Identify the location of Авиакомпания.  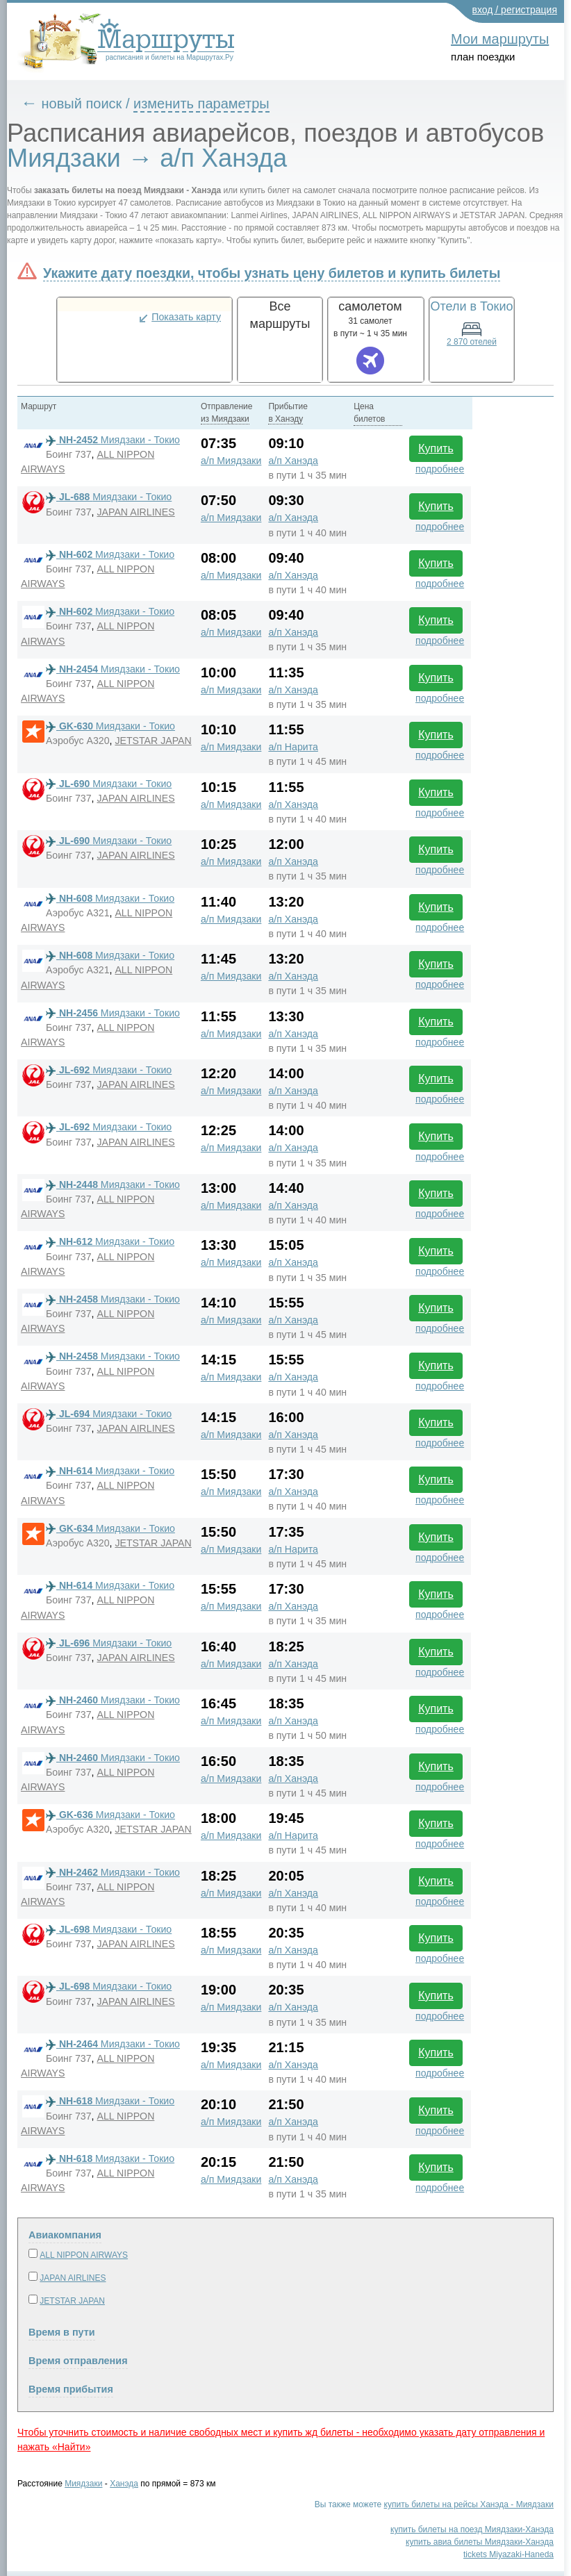
(64, 2234).